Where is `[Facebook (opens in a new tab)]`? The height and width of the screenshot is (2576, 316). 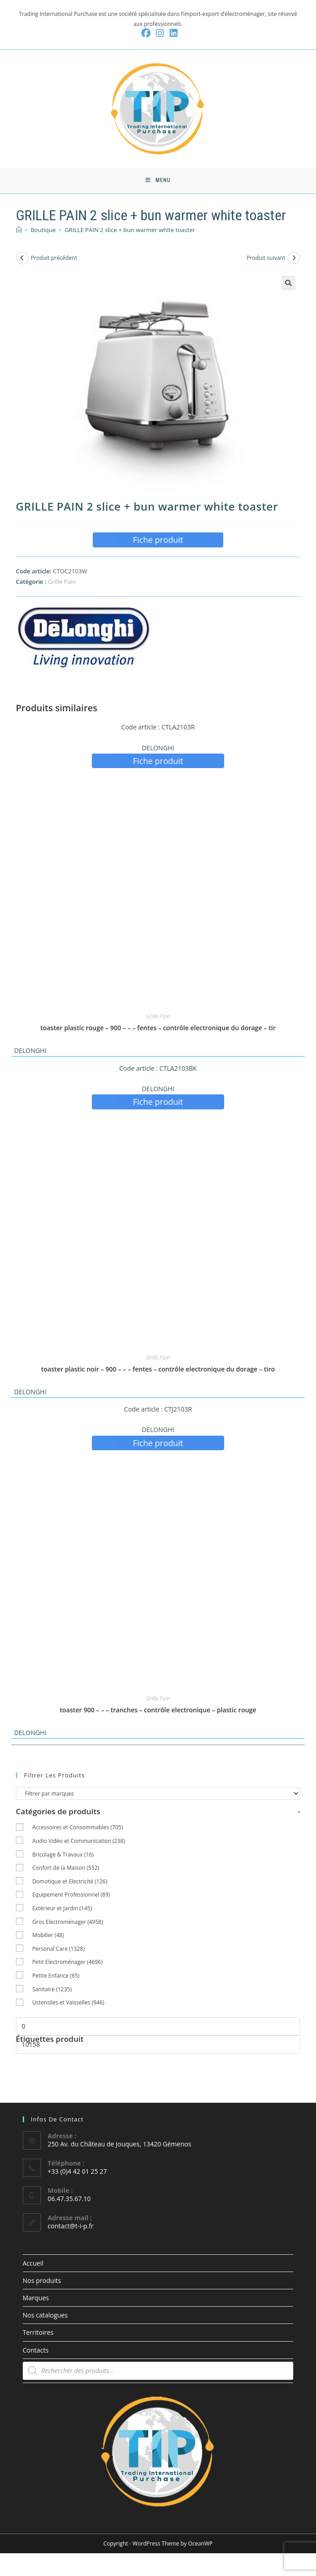 [Facebook (opens in a new tab)] is located at coordinates (146, 33).